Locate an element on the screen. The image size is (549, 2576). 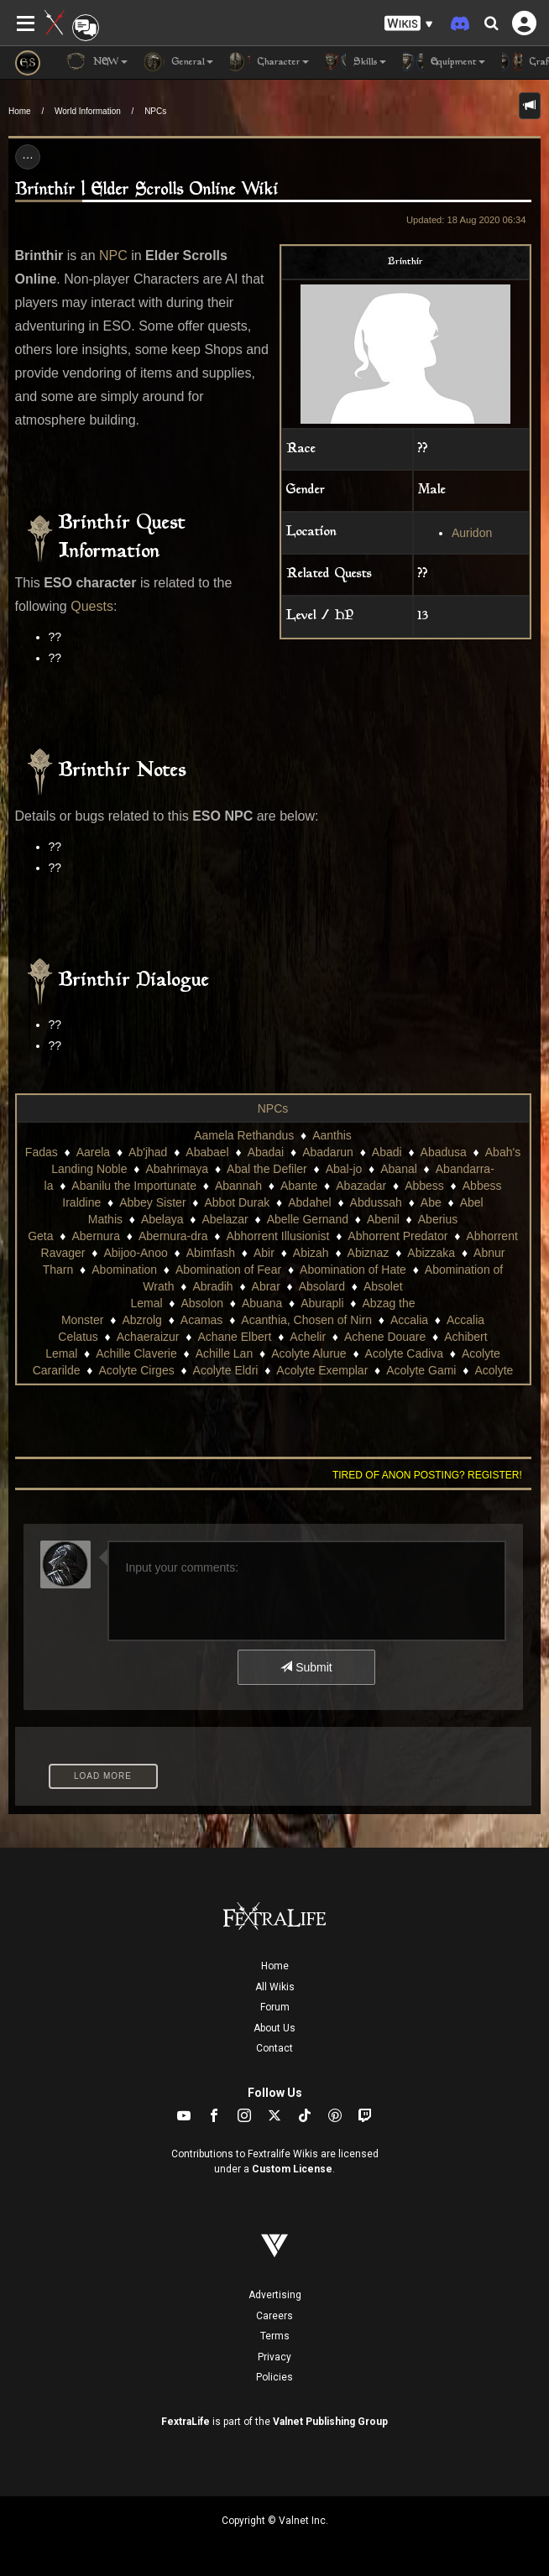
Skills [button] is located at coordinates (356, 62).